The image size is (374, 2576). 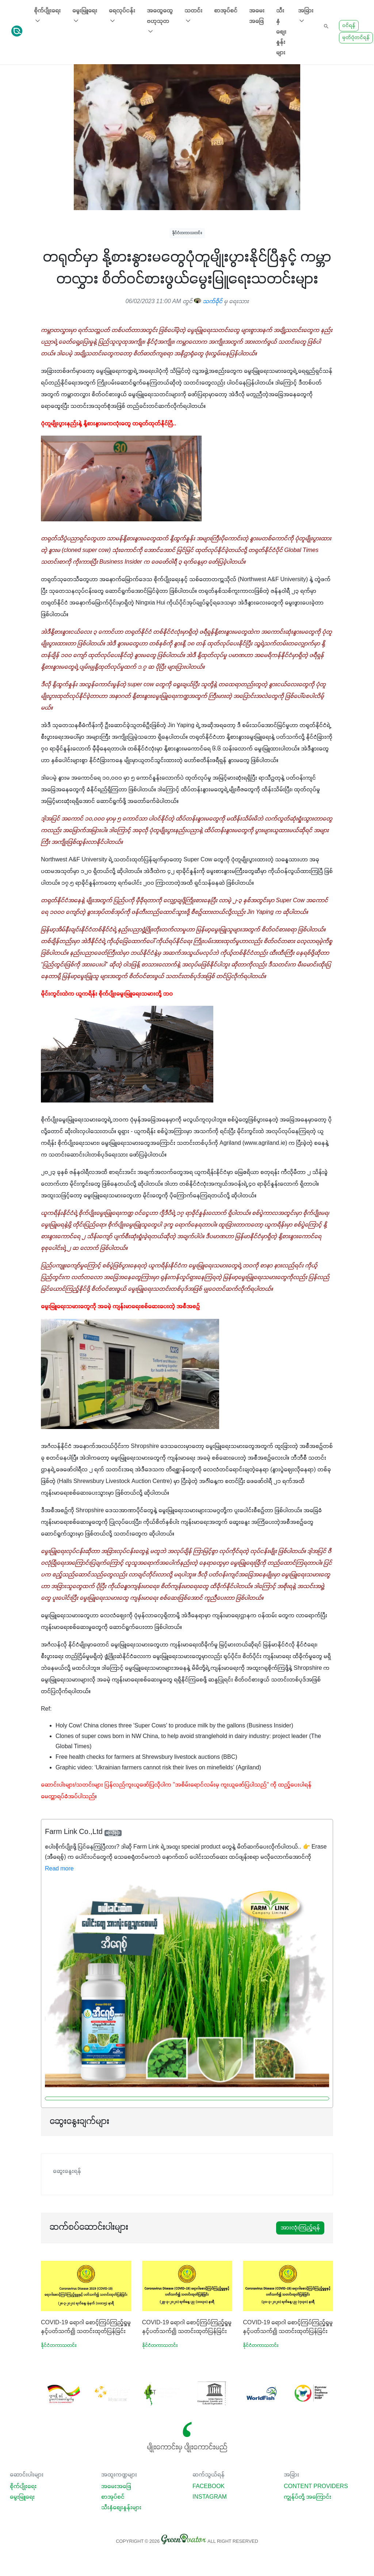 What do you see at coordinates (208, 301) in the screenshot?
I see `သက်ခိုင်` at bounding box center [208, 301].